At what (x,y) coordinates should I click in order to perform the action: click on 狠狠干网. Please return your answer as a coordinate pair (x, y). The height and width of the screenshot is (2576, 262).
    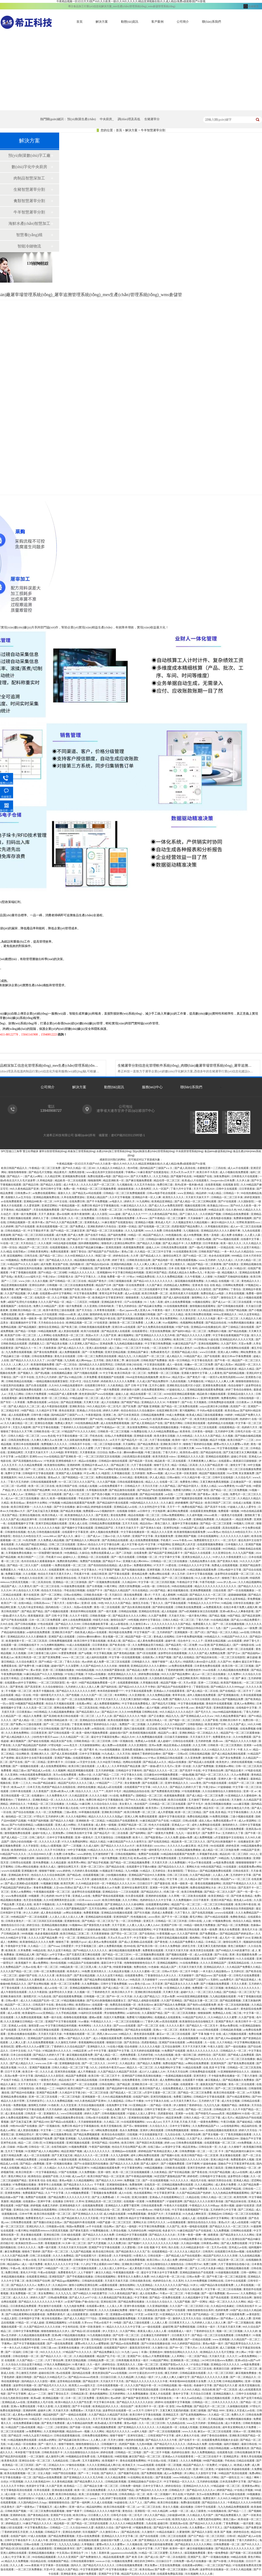
    Looking at the image, I should click on (190, 1494).